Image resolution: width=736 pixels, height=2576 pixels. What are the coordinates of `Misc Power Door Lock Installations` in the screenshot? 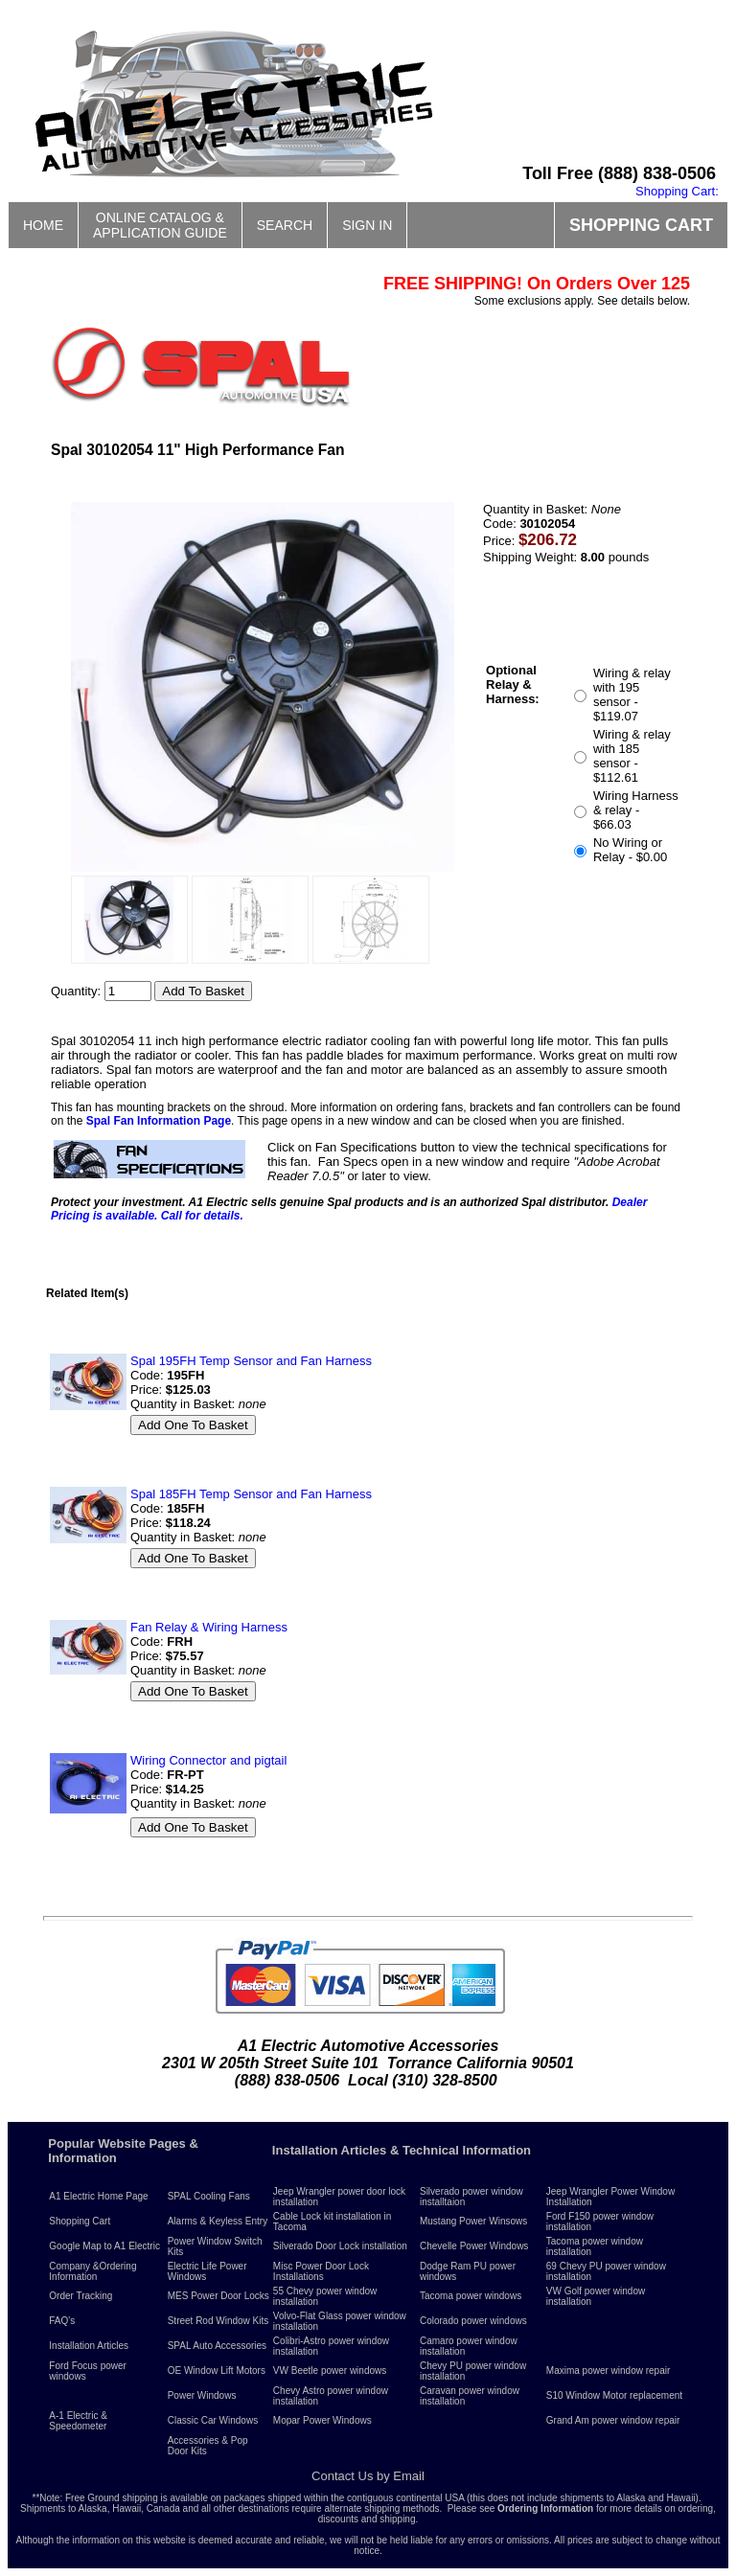 It's located at (321, 2271).